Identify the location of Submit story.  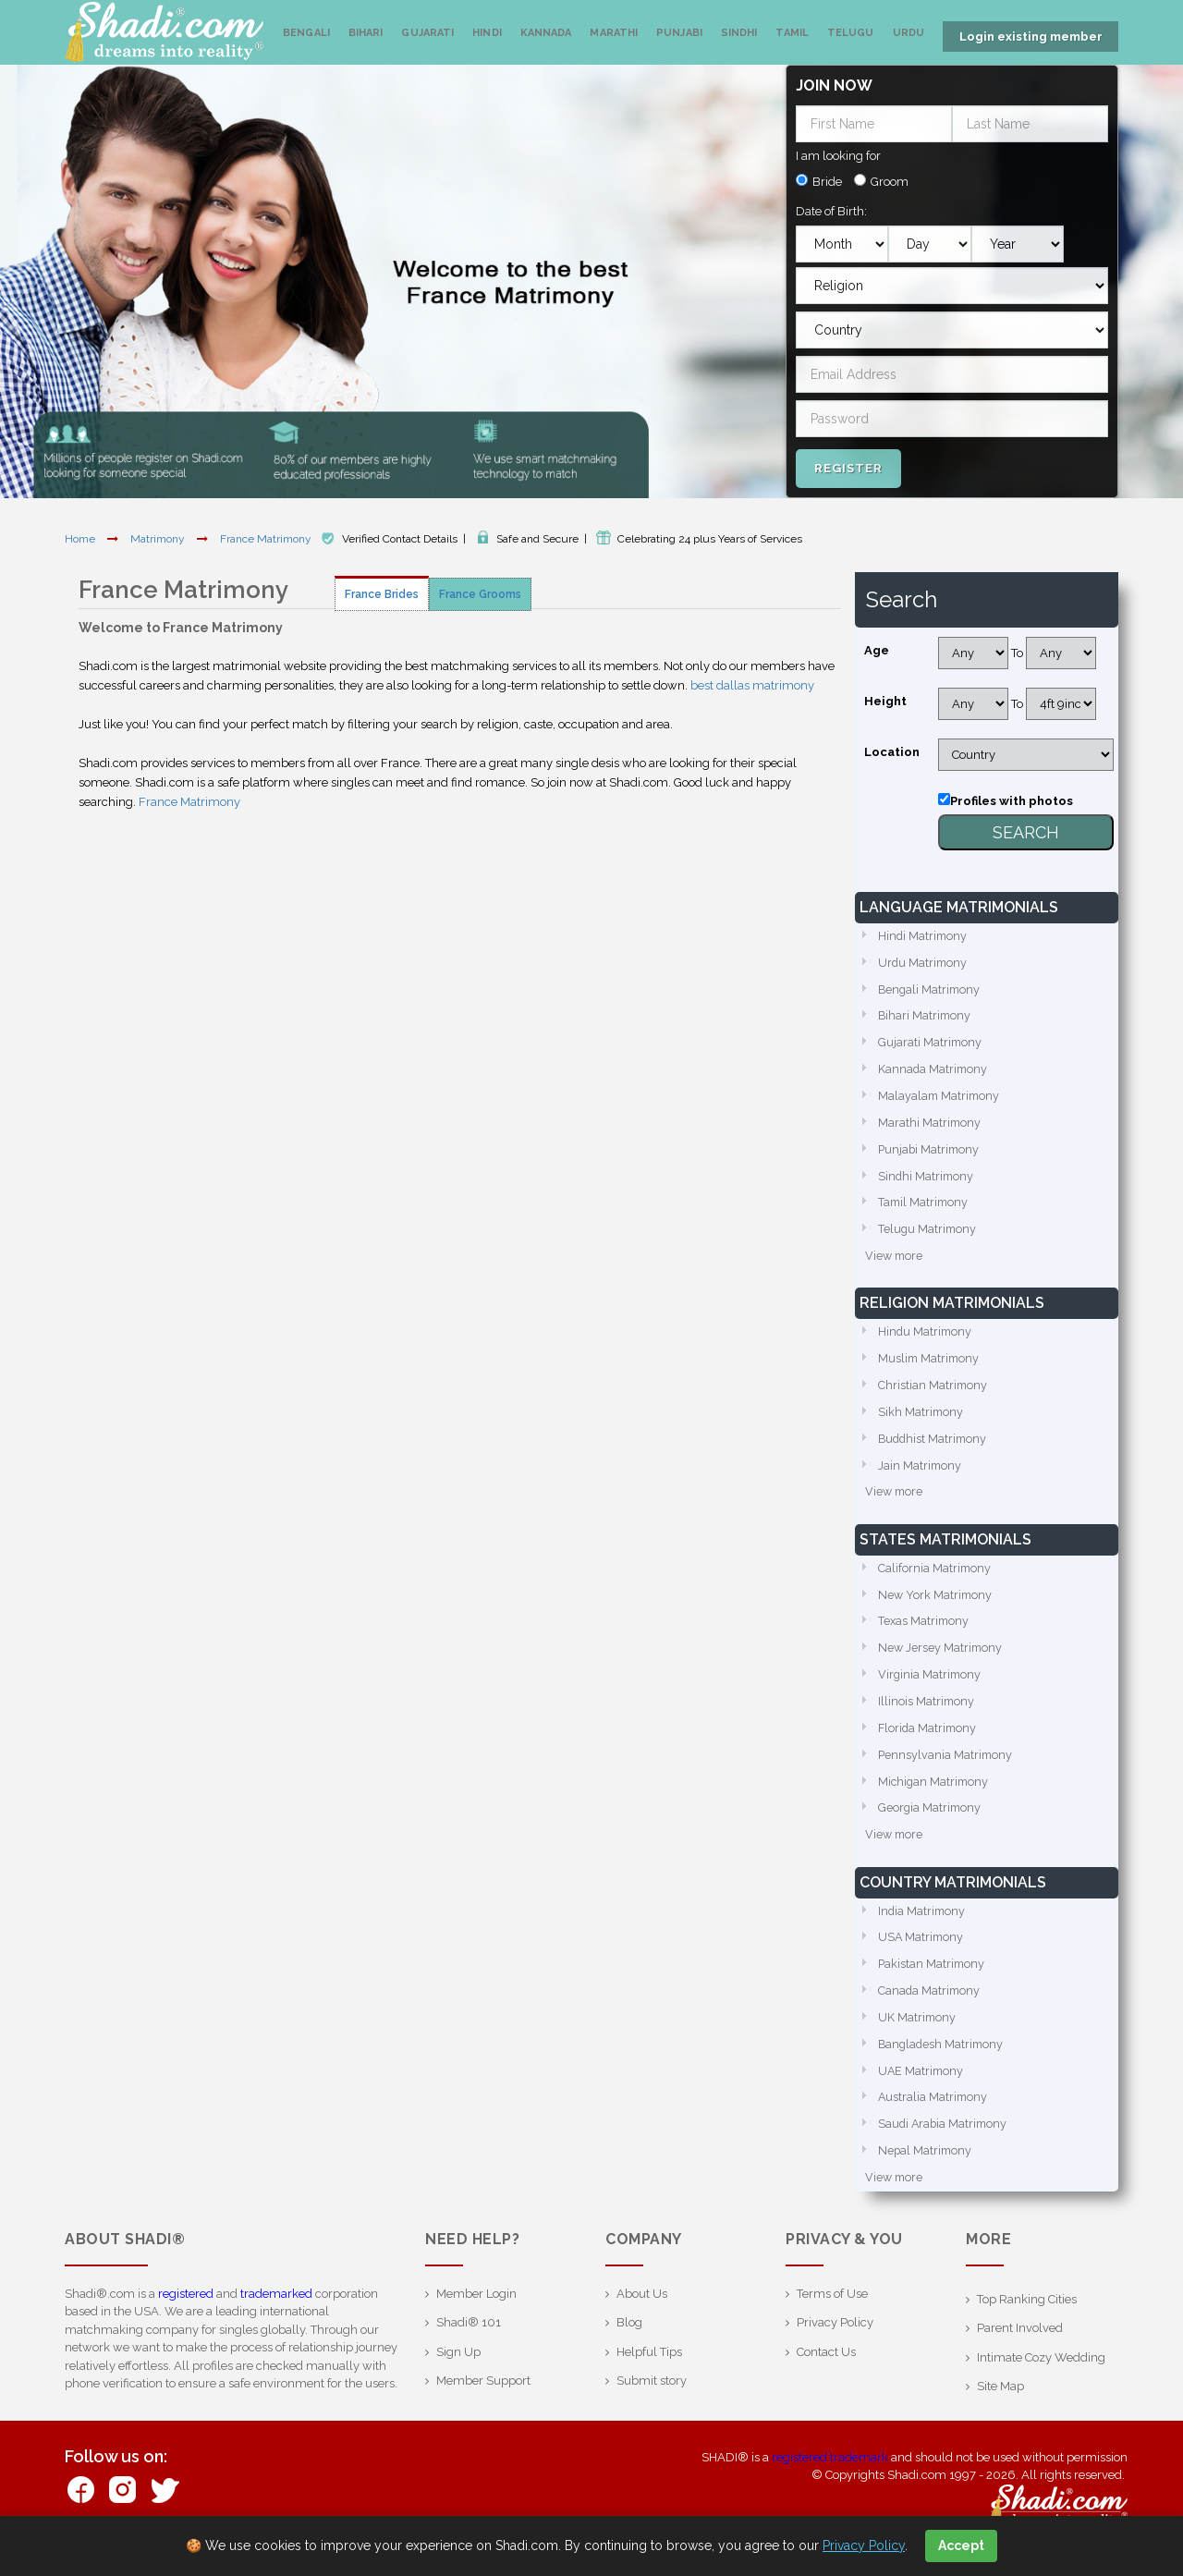
(651, 2403).